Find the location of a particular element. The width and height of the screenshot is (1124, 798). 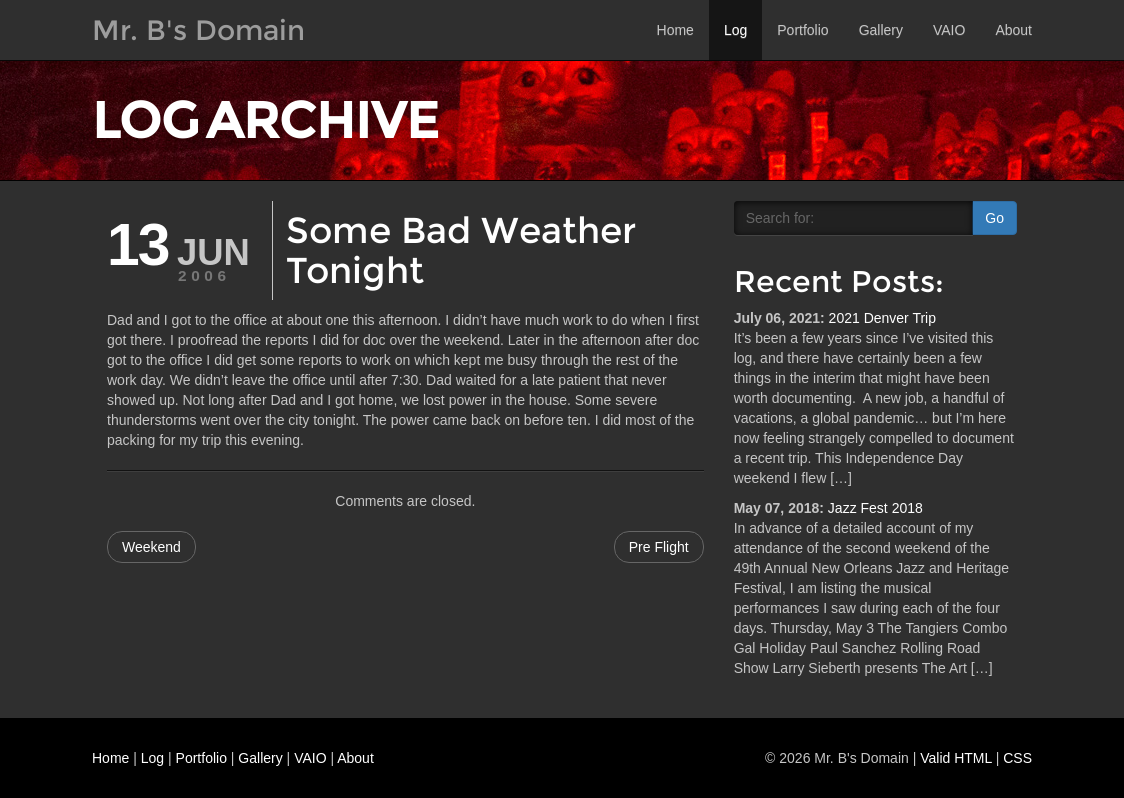

CSS is located at coordinates (1017, 758).